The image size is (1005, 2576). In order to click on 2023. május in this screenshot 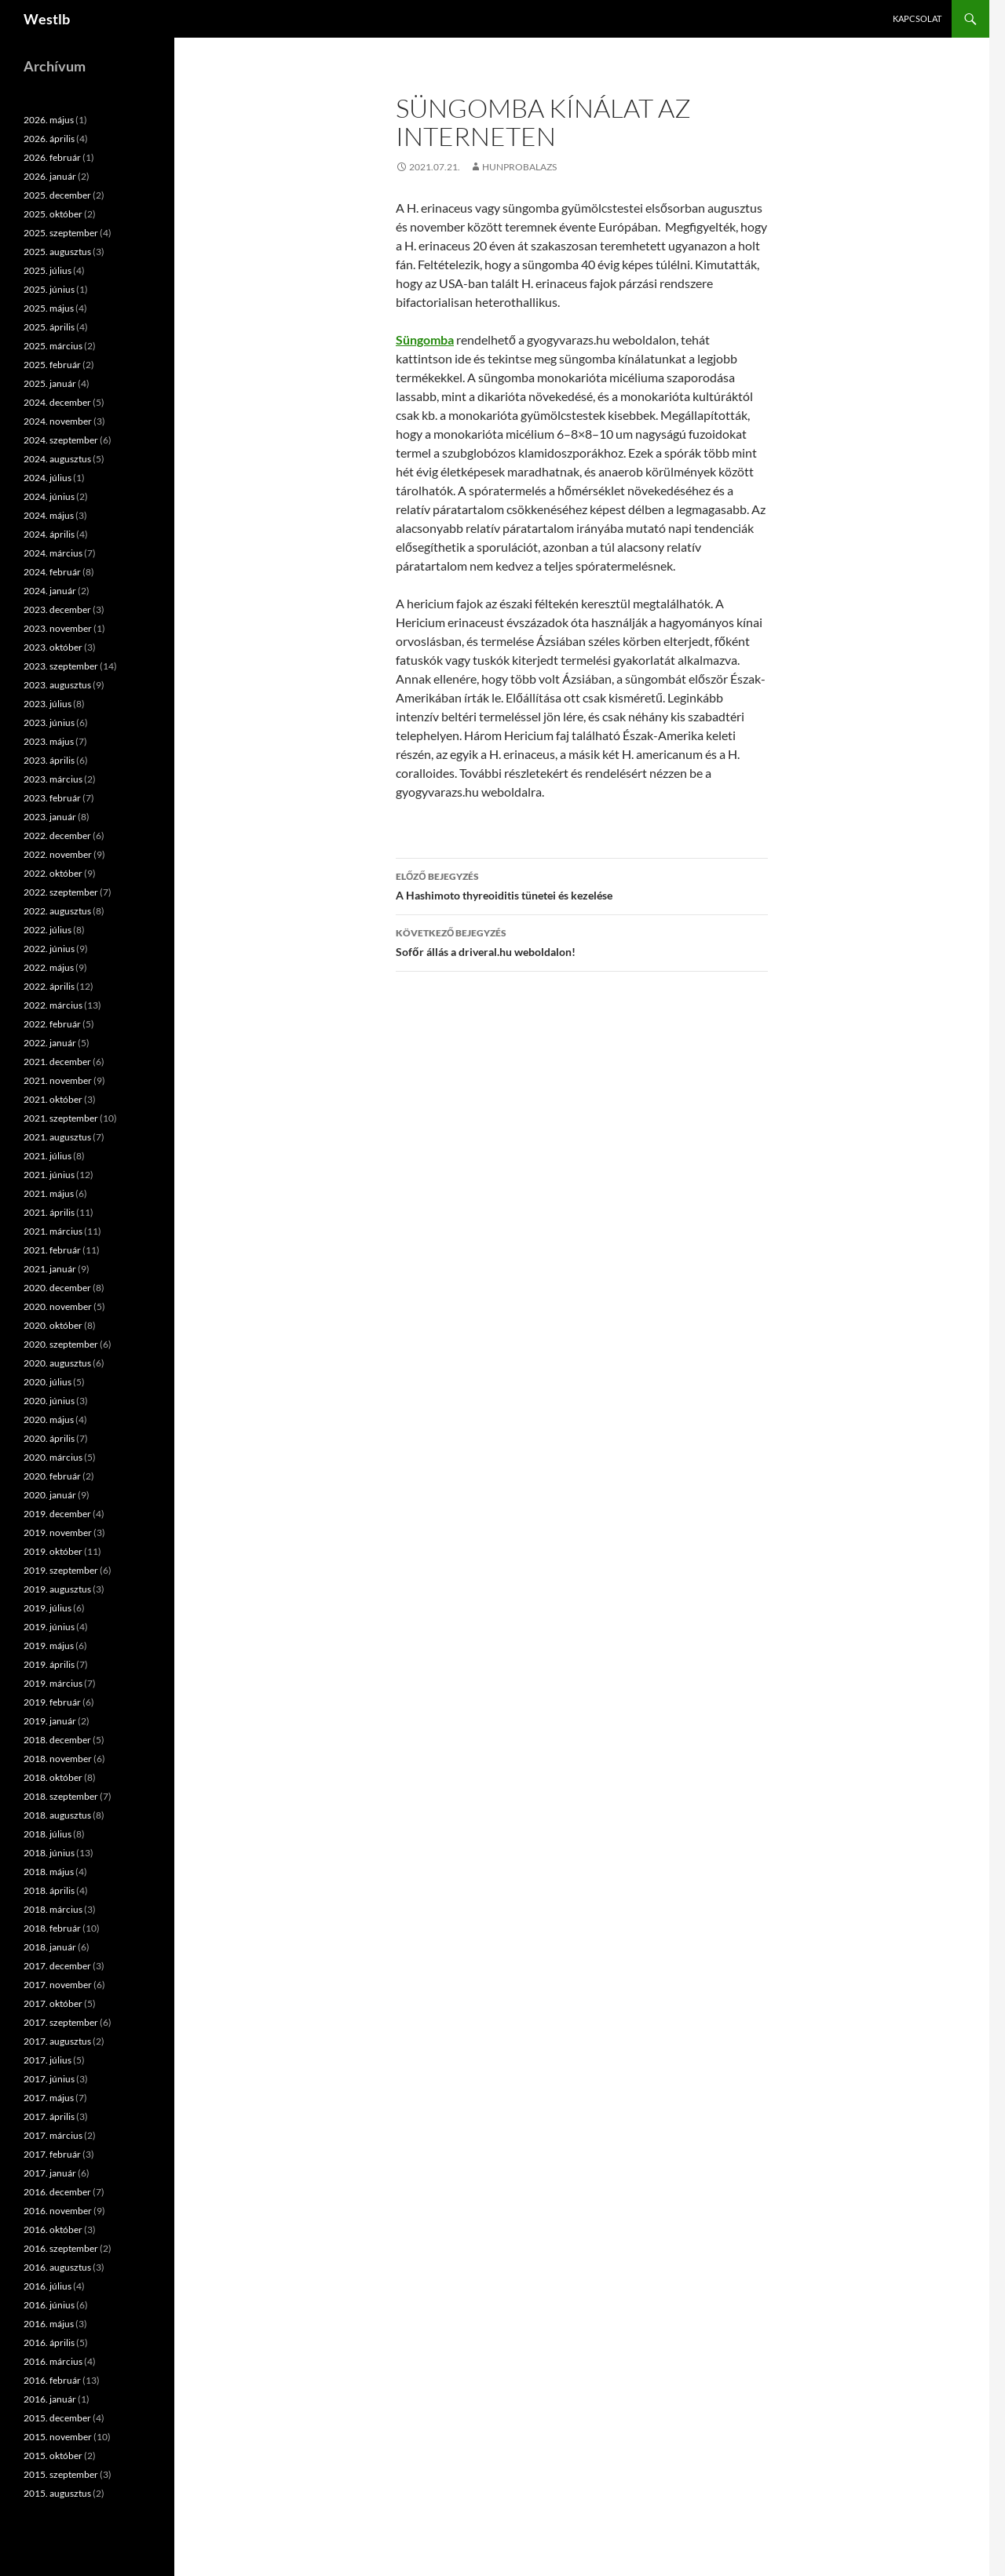, I will do `click(49, 741)`.